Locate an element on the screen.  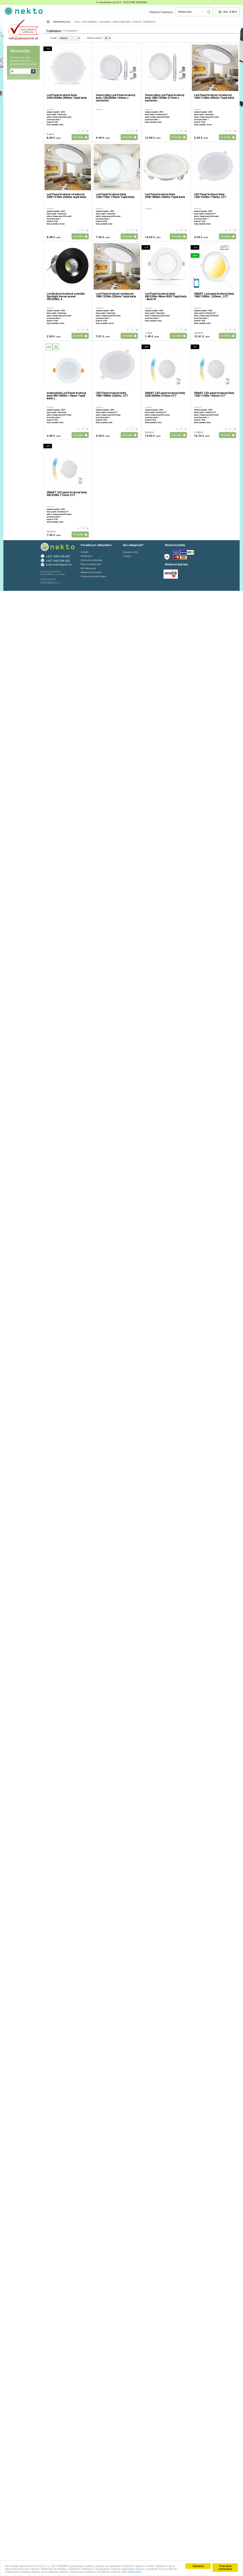
515mm is located at coordinates (17, 536).